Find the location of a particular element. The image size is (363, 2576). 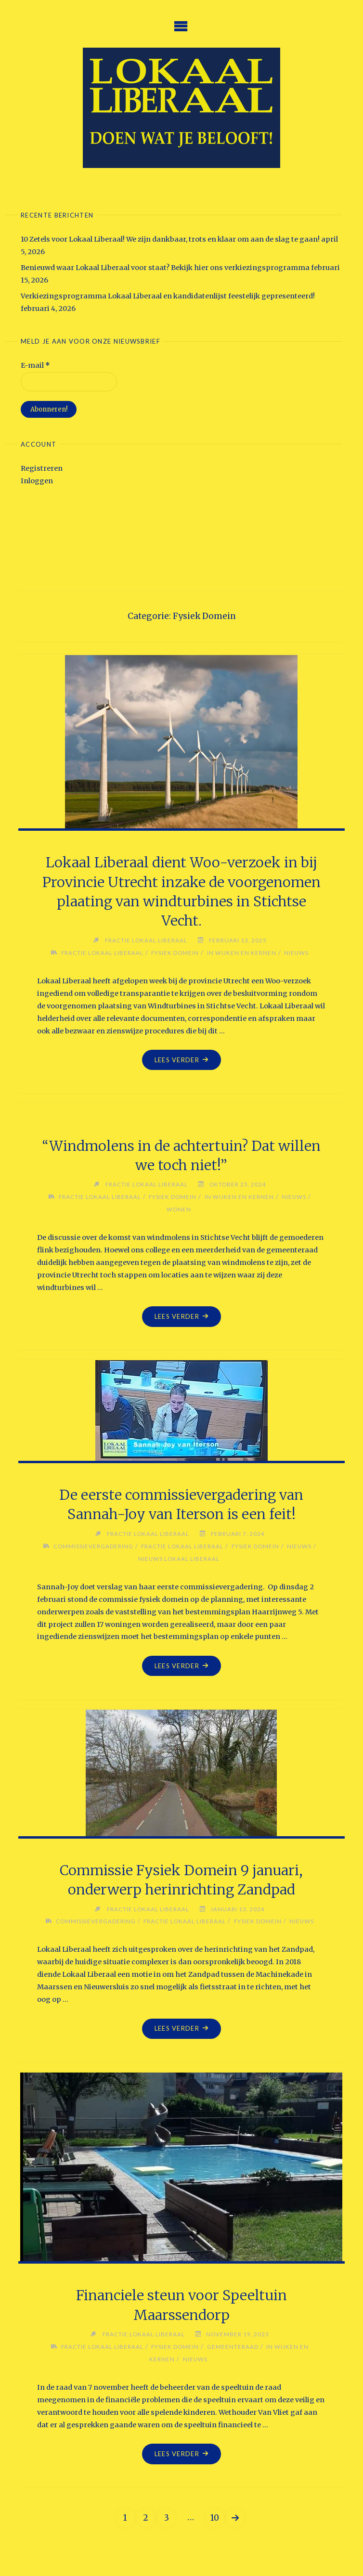

Nieuws is located at coordinates (296, 952).